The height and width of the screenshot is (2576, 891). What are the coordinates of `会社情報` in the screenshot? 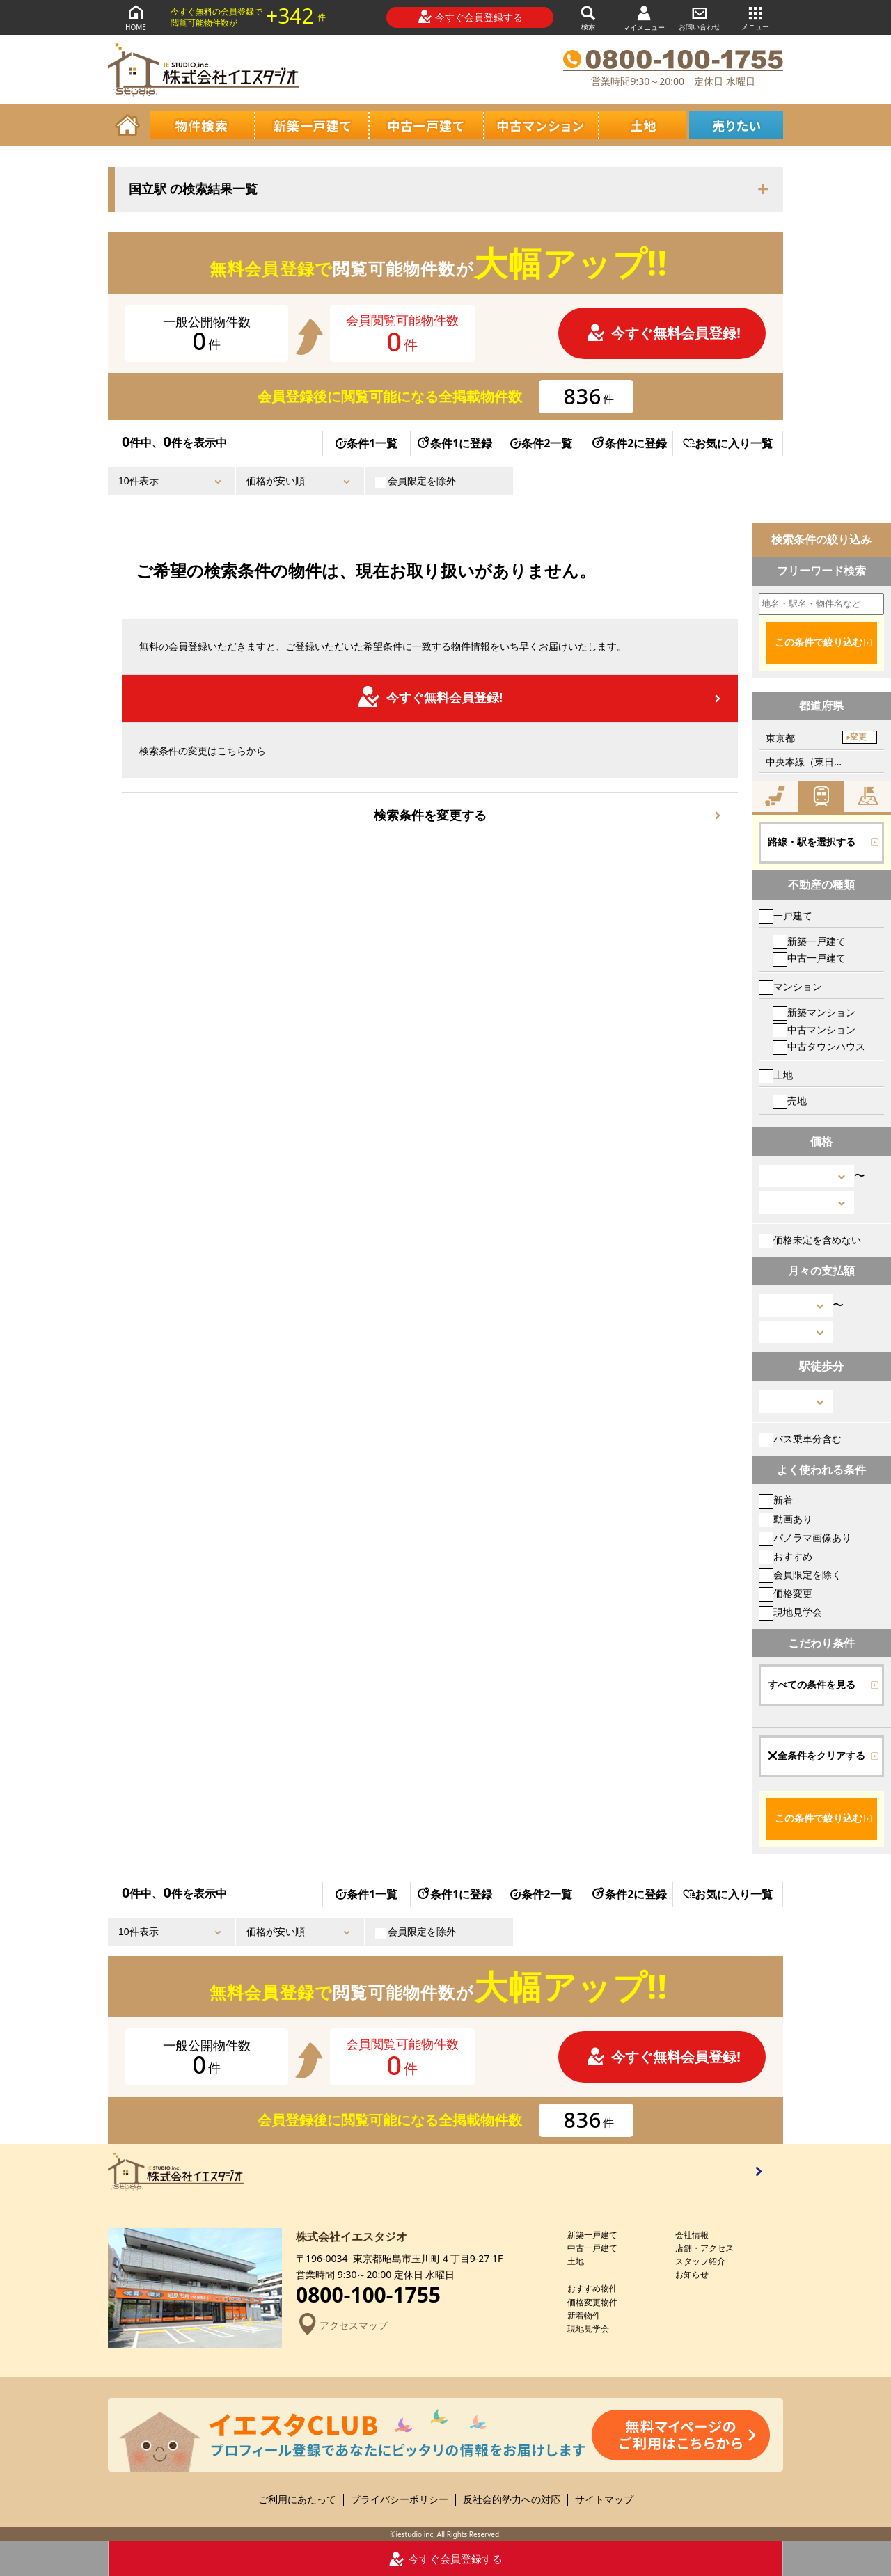 It's located at (692, 2235).